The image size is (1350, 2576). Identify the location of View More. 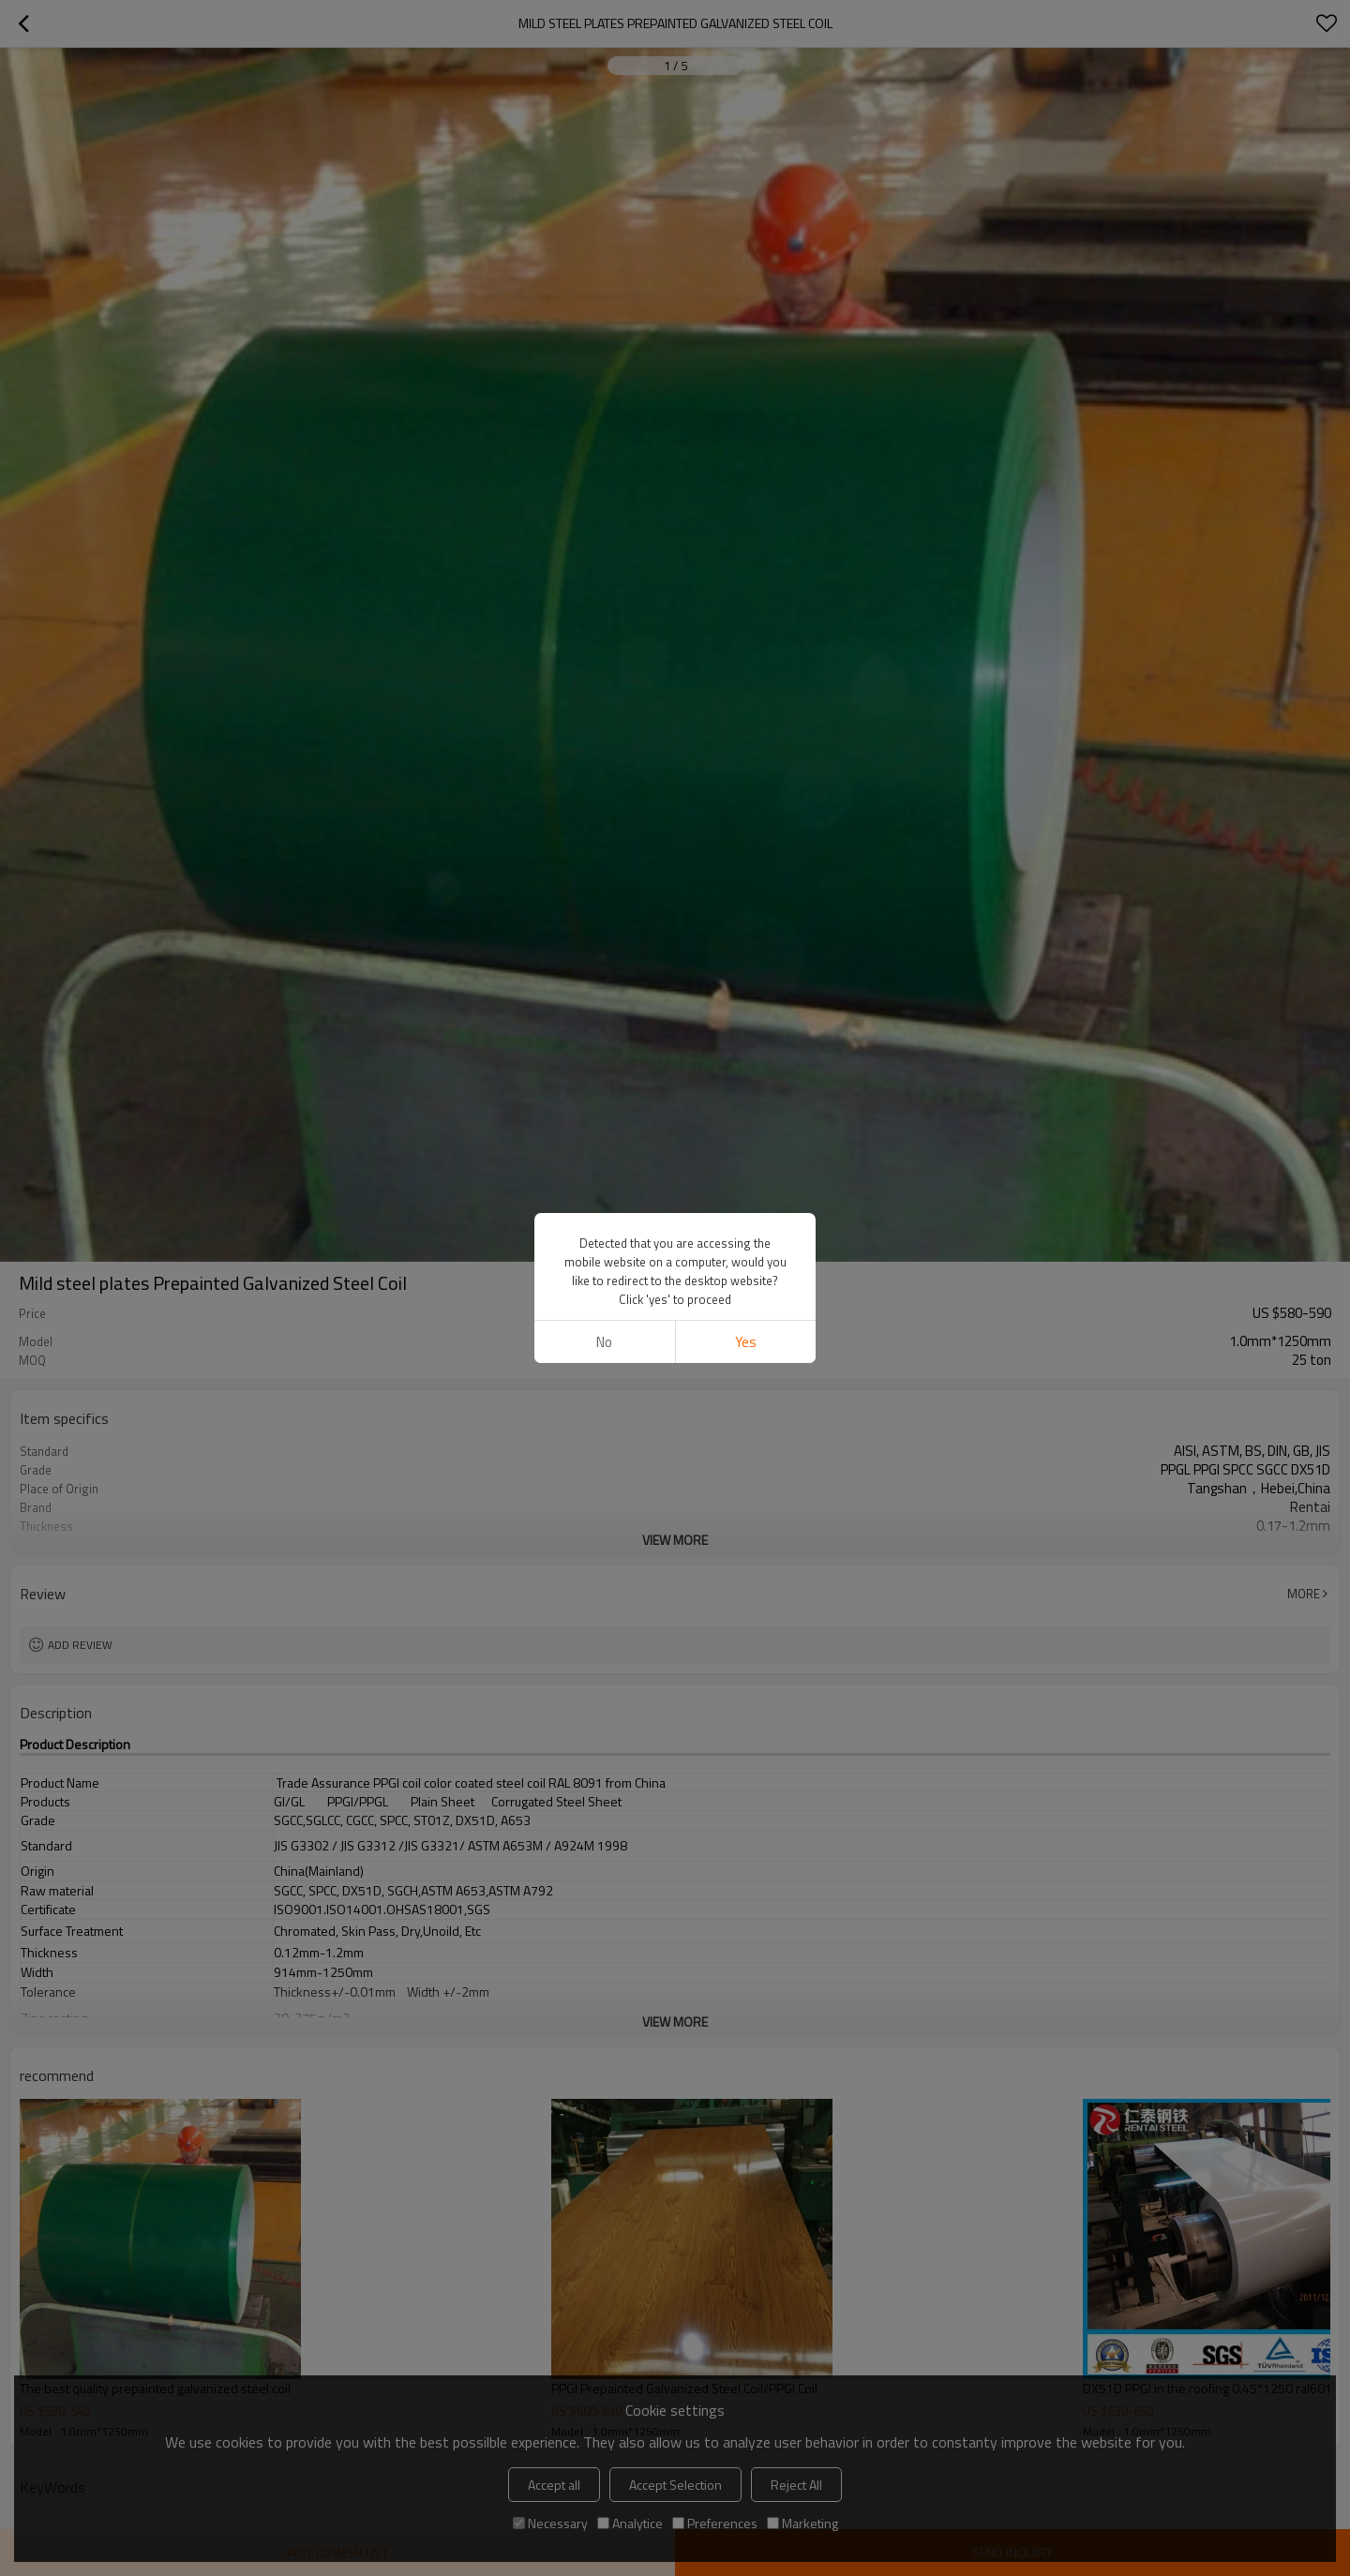
(675, 1540).